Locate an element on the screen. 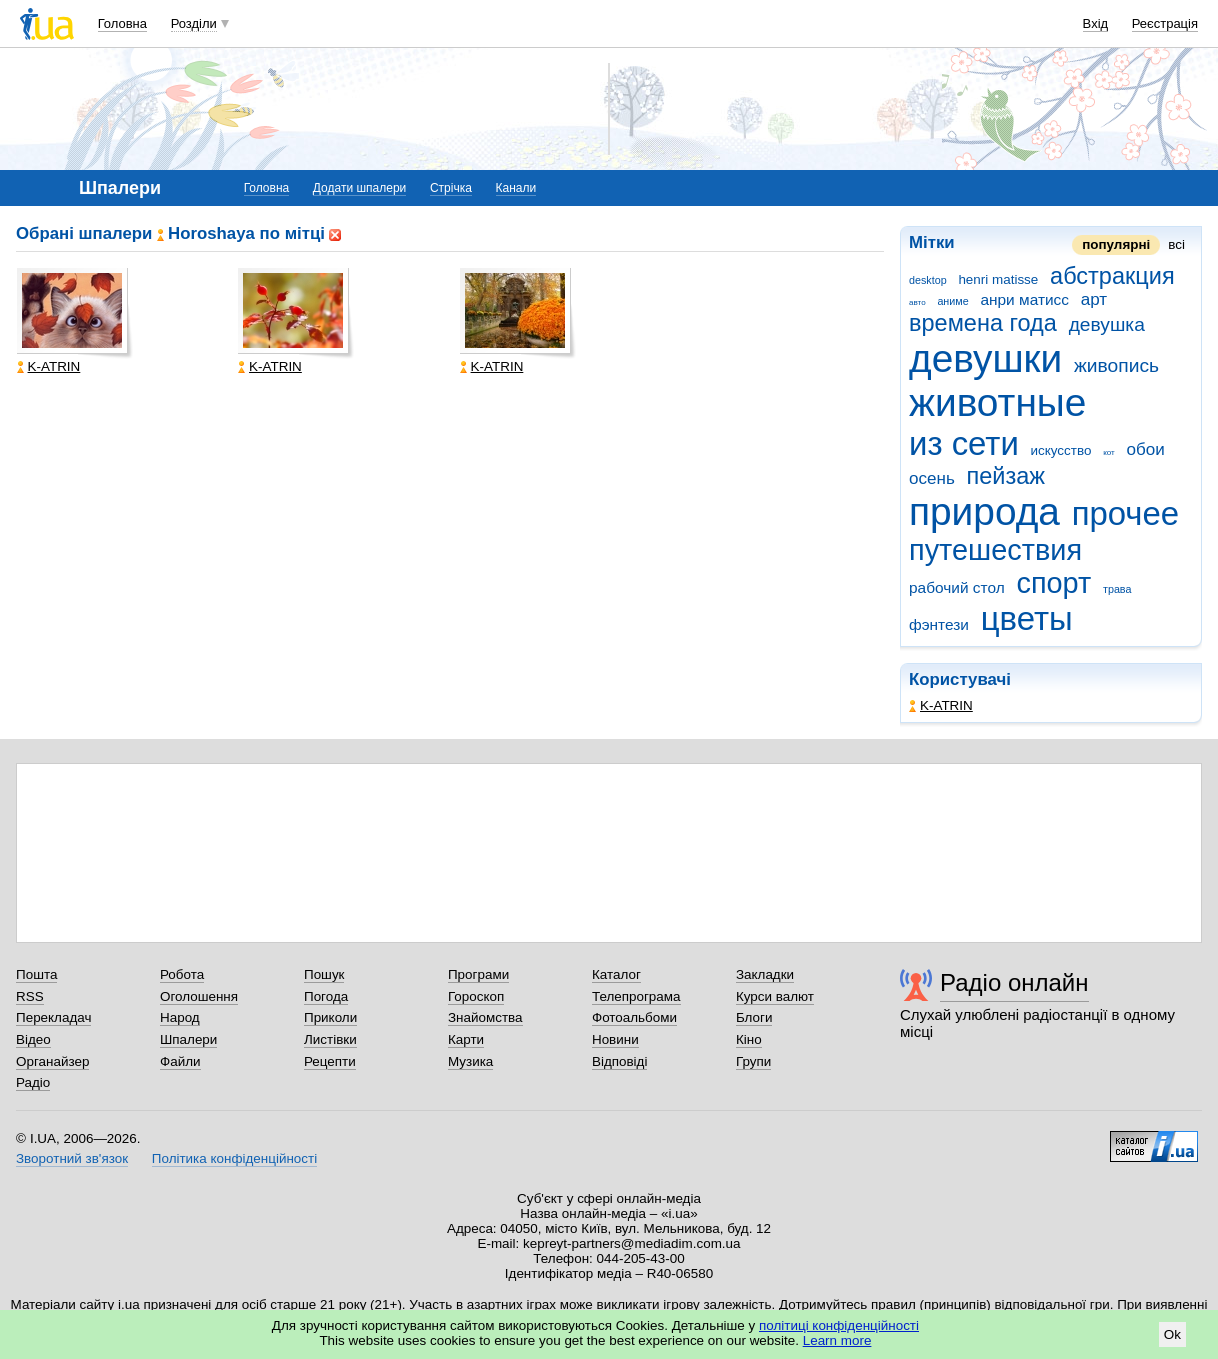 Image resolution: width=1218 pixels, height=1359 pixels. desktop is located at coordinates (928, 280).